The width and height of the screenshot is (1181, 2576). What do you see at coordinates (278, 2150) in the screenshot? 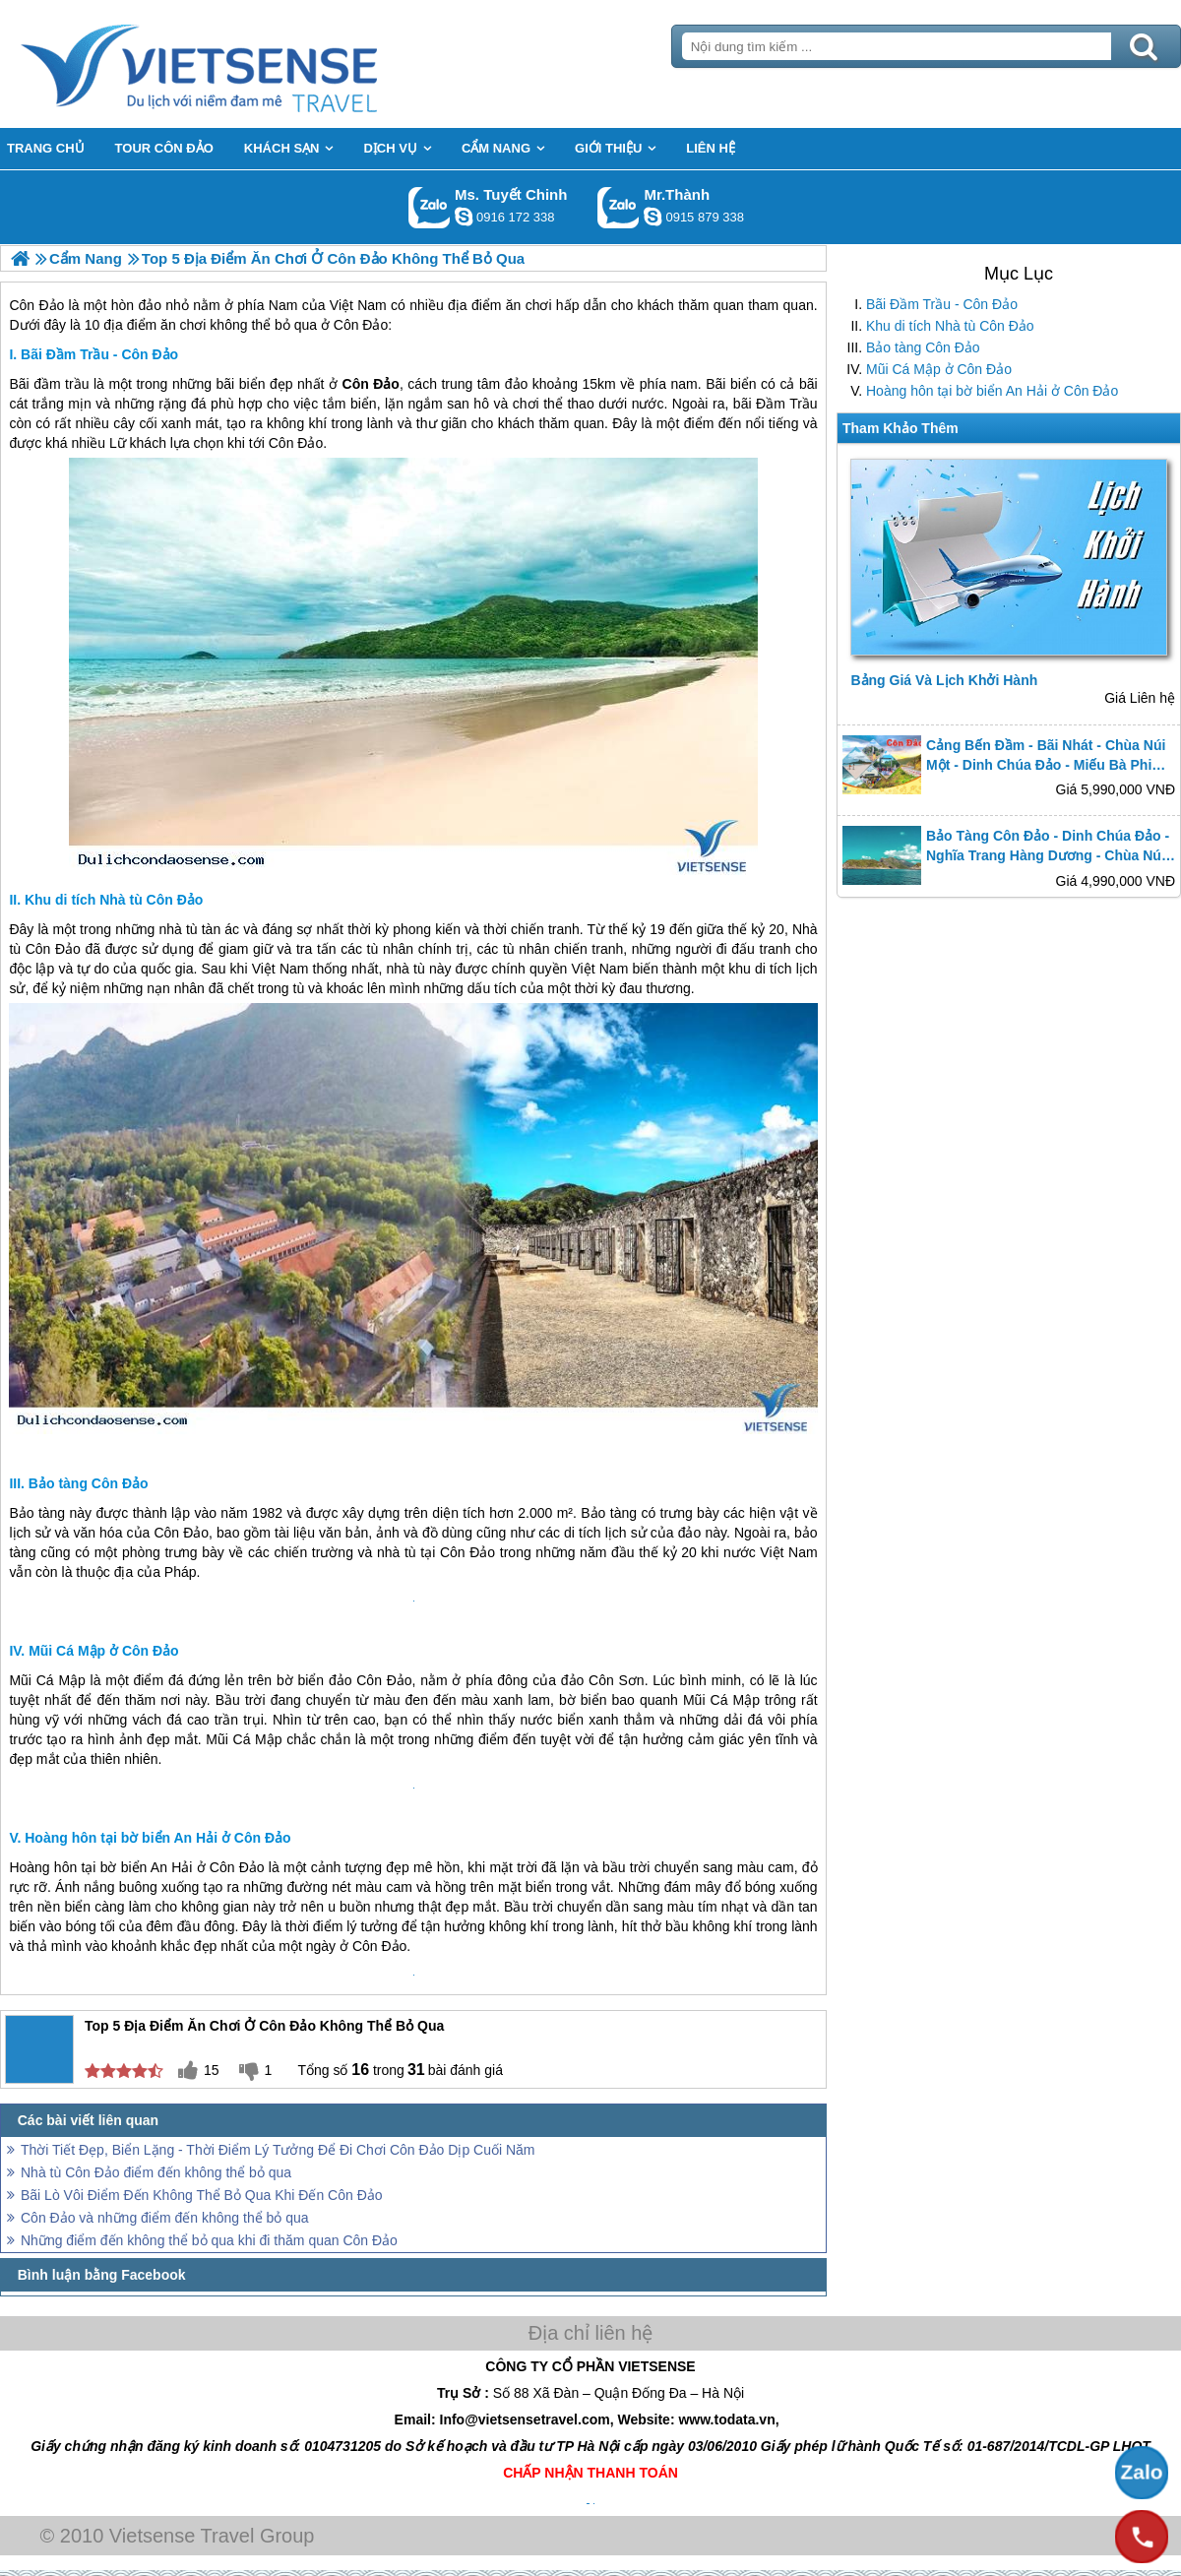
I see `Thời Tiết Đẹp, Biển Lặng - Thời Điểm Lý Tưởng Để Đi Chơi Côn Đảo Dịp Cuối Năm` at bounding box center [278, 2150].